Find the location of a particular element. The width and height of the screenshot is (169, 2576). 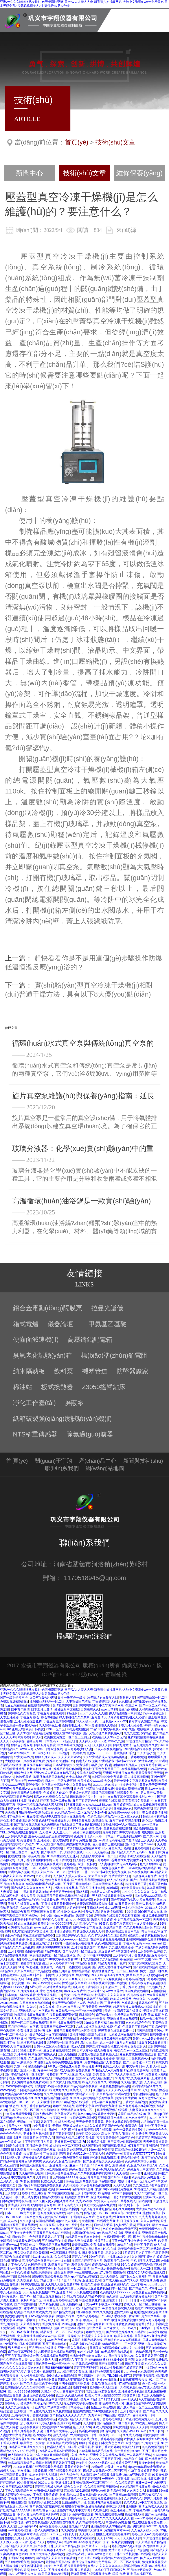

男女裸体无遮挡做爰视频 is located at coordinates (122, 2122).